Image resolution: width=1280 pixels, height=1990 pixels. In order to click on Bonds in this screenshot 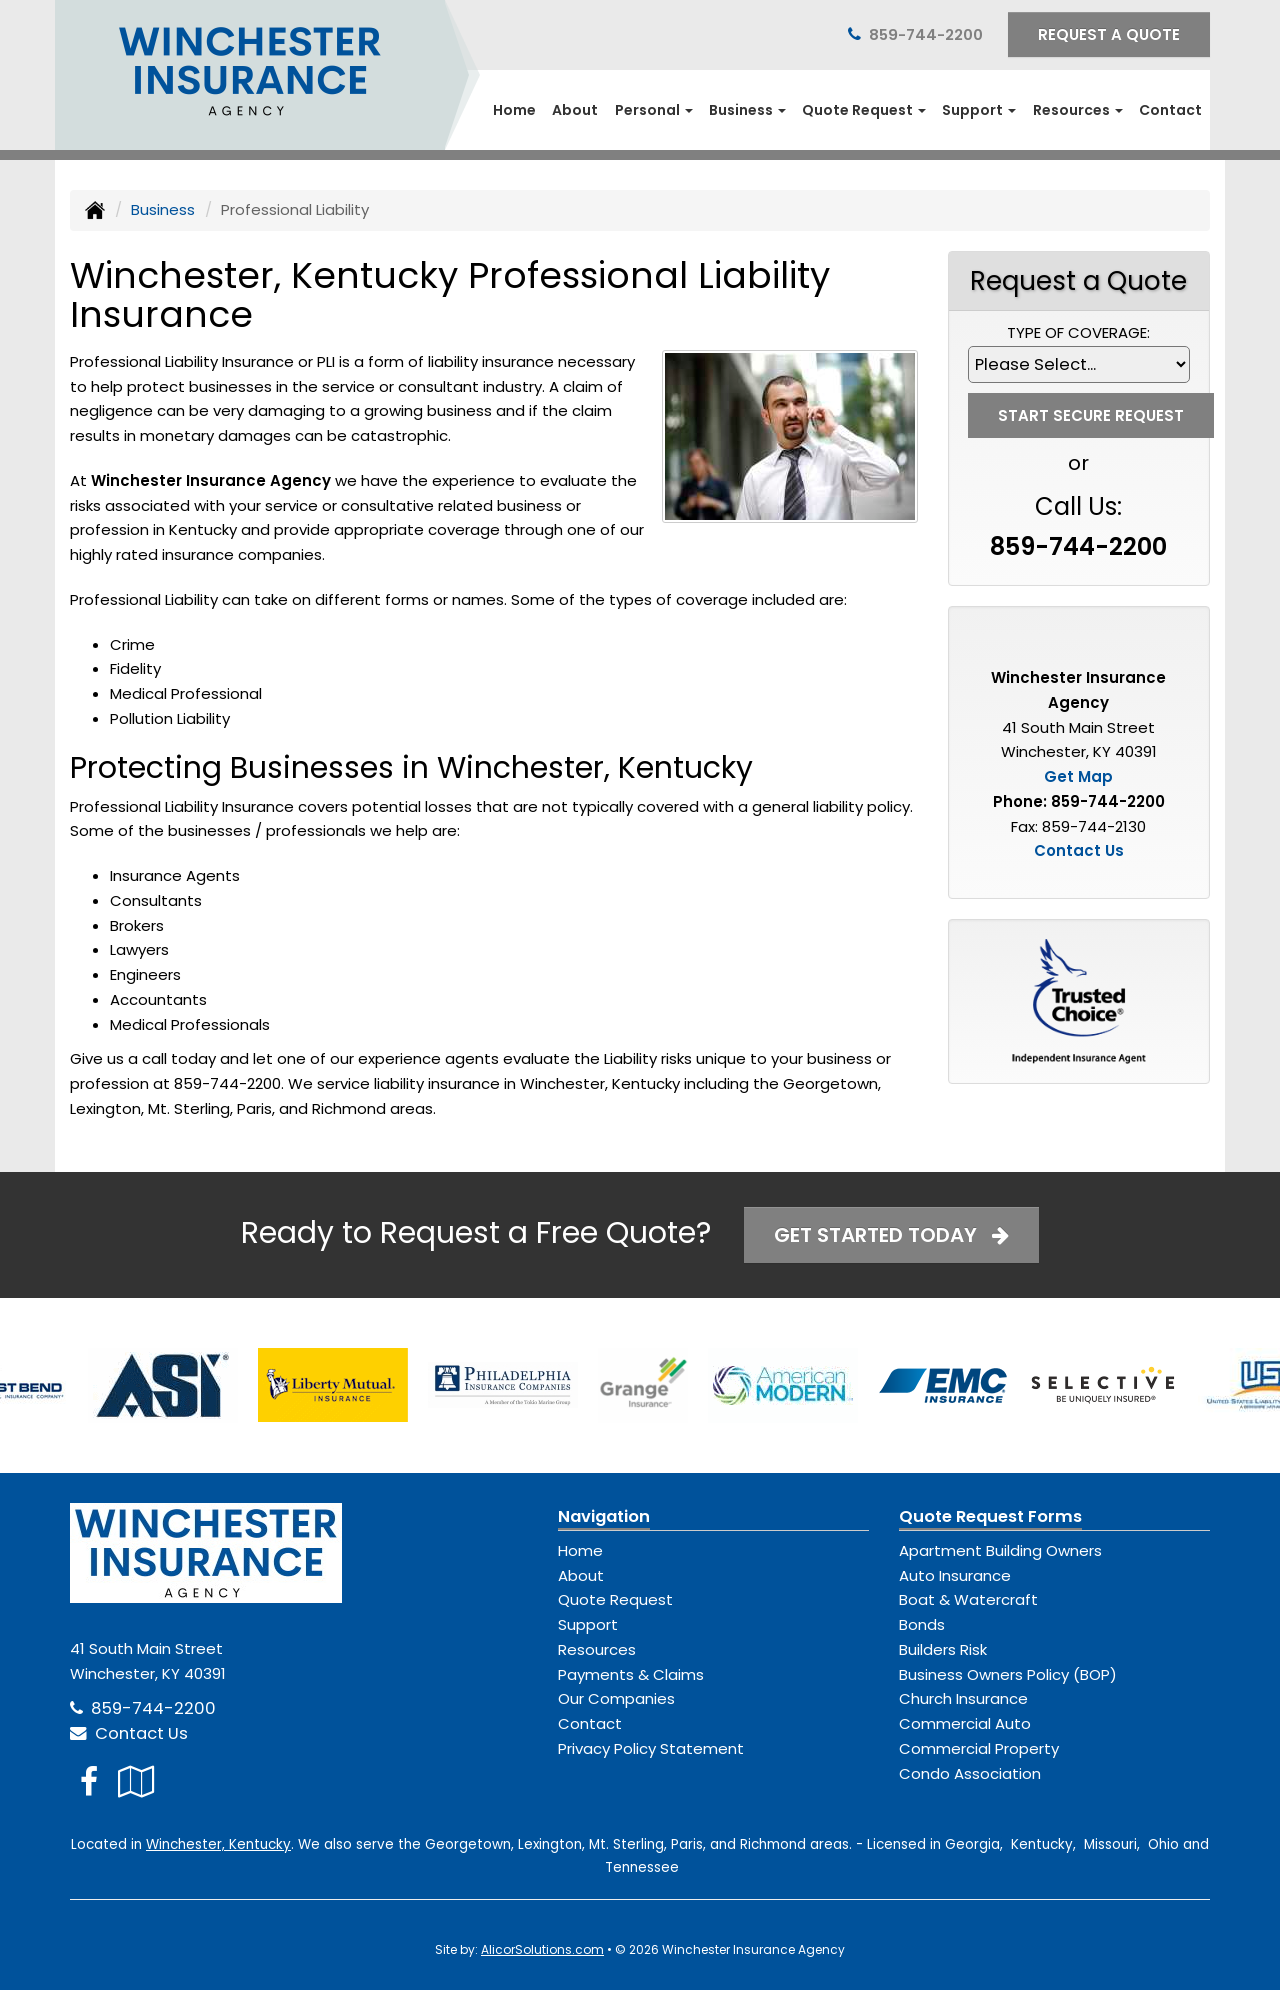, I will do `click(922, 1624)`.